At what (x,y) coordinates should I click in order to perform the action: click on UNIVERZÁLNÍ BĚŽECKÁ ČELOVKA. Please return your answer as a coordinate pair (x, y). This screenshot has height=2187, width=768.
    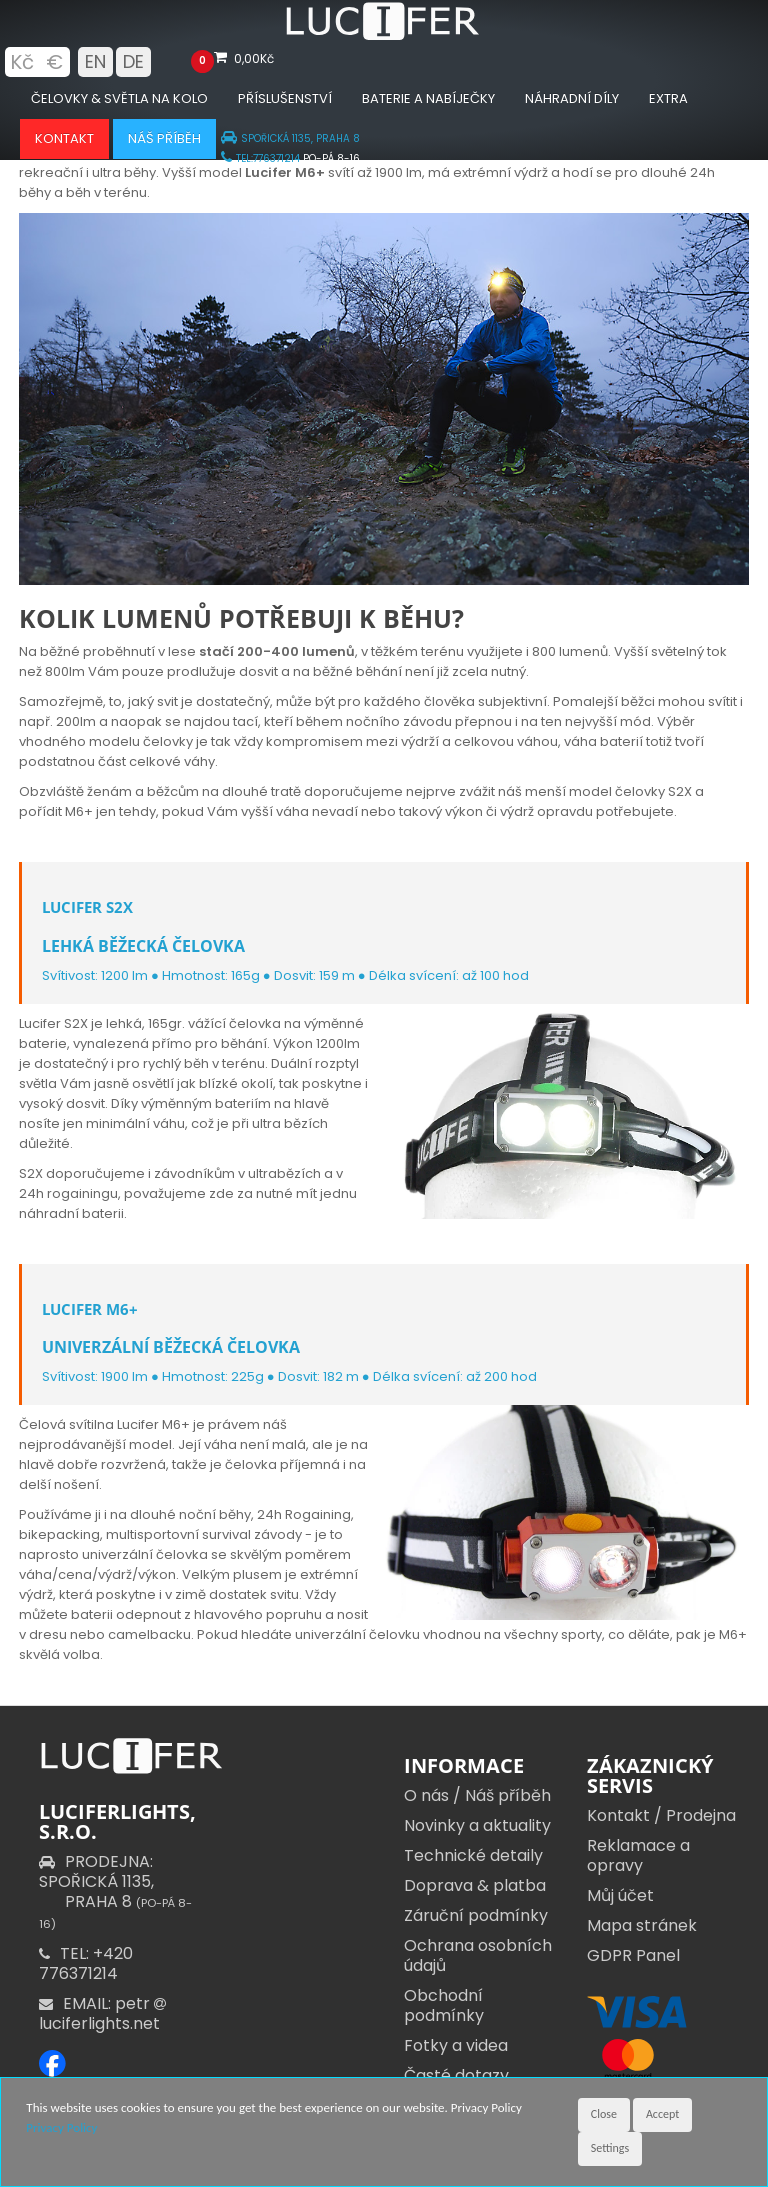
    Looking at the image, I should click on (171, 1347).